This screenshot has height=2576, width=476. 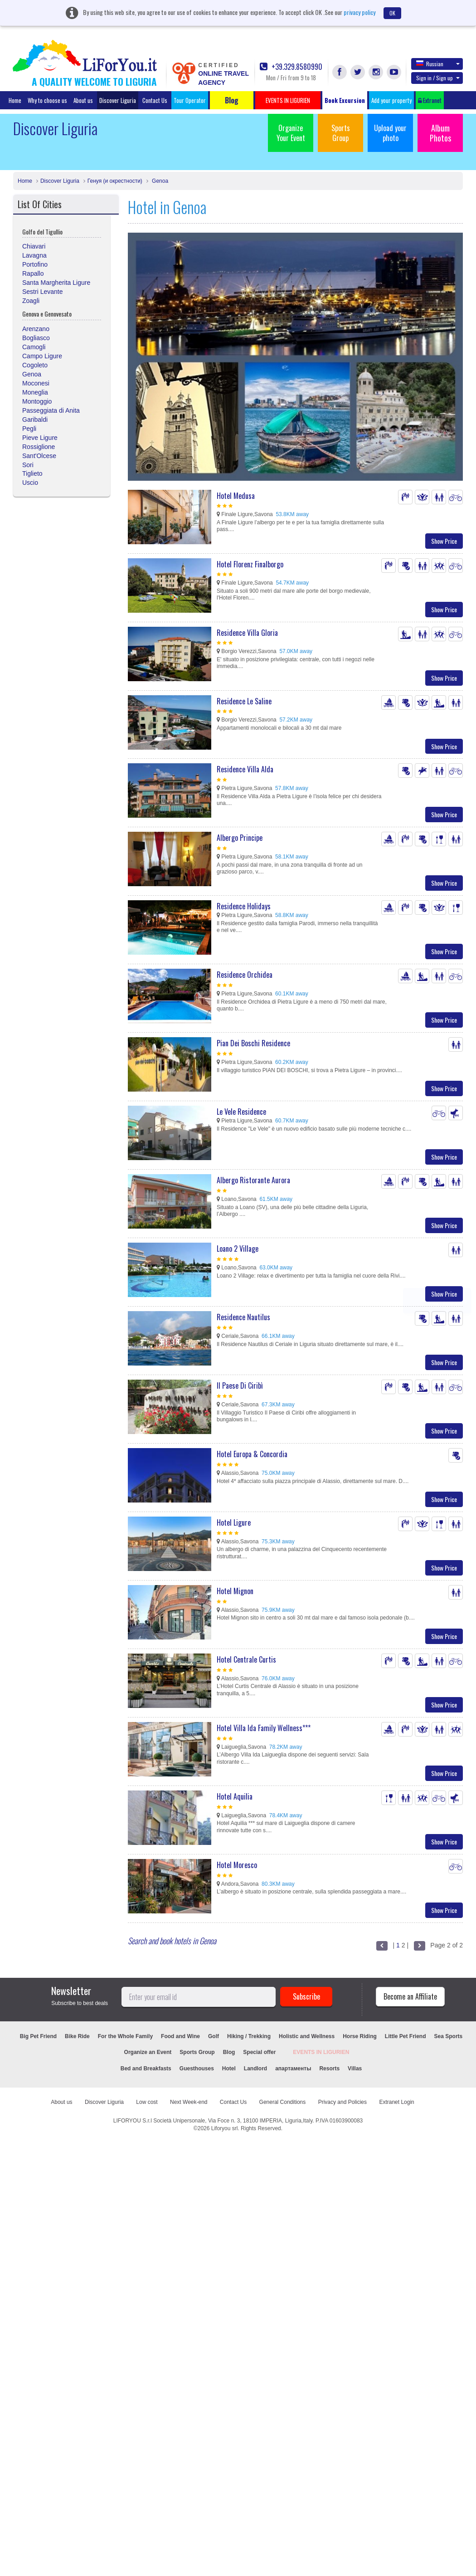 I want to click on Portofino, so click(x=35, y=264).